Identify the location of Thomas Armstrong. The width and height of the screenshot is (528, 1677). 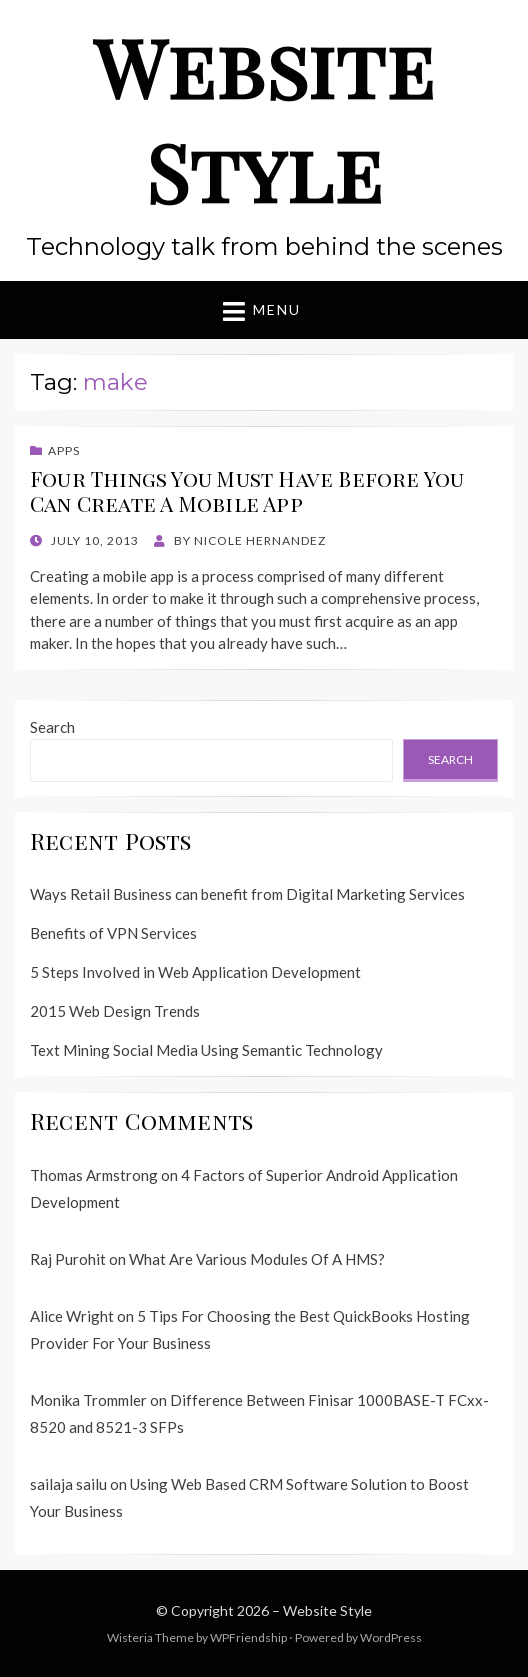
(94, 1175).